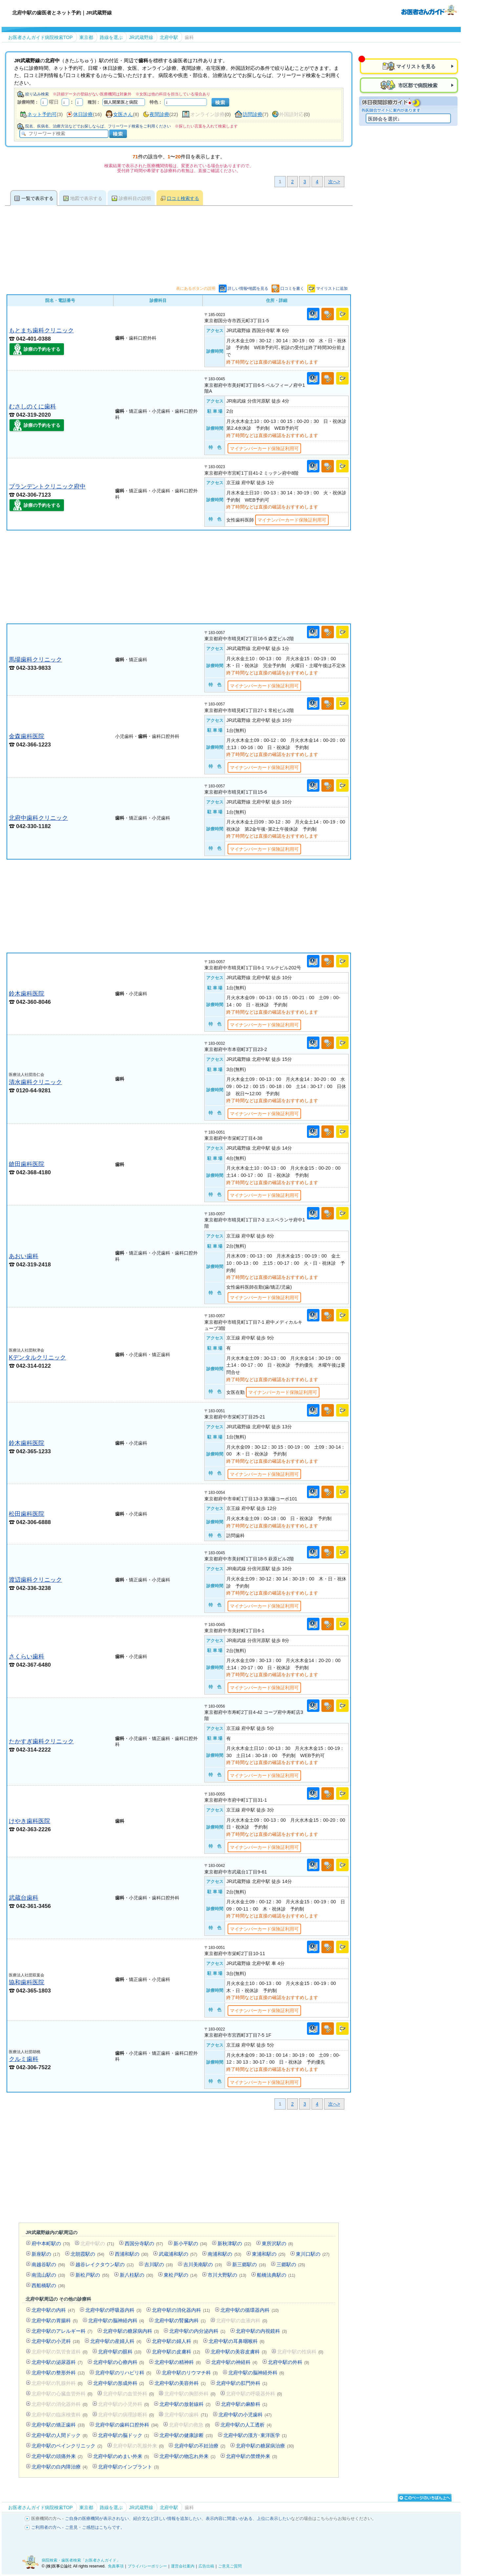 This screenshot has height=2576, width=488. Describe the element at coordinates (429, 9) in the screenshot. I see `病院検索・歯医者検索のお医者さんガイド` at that location.